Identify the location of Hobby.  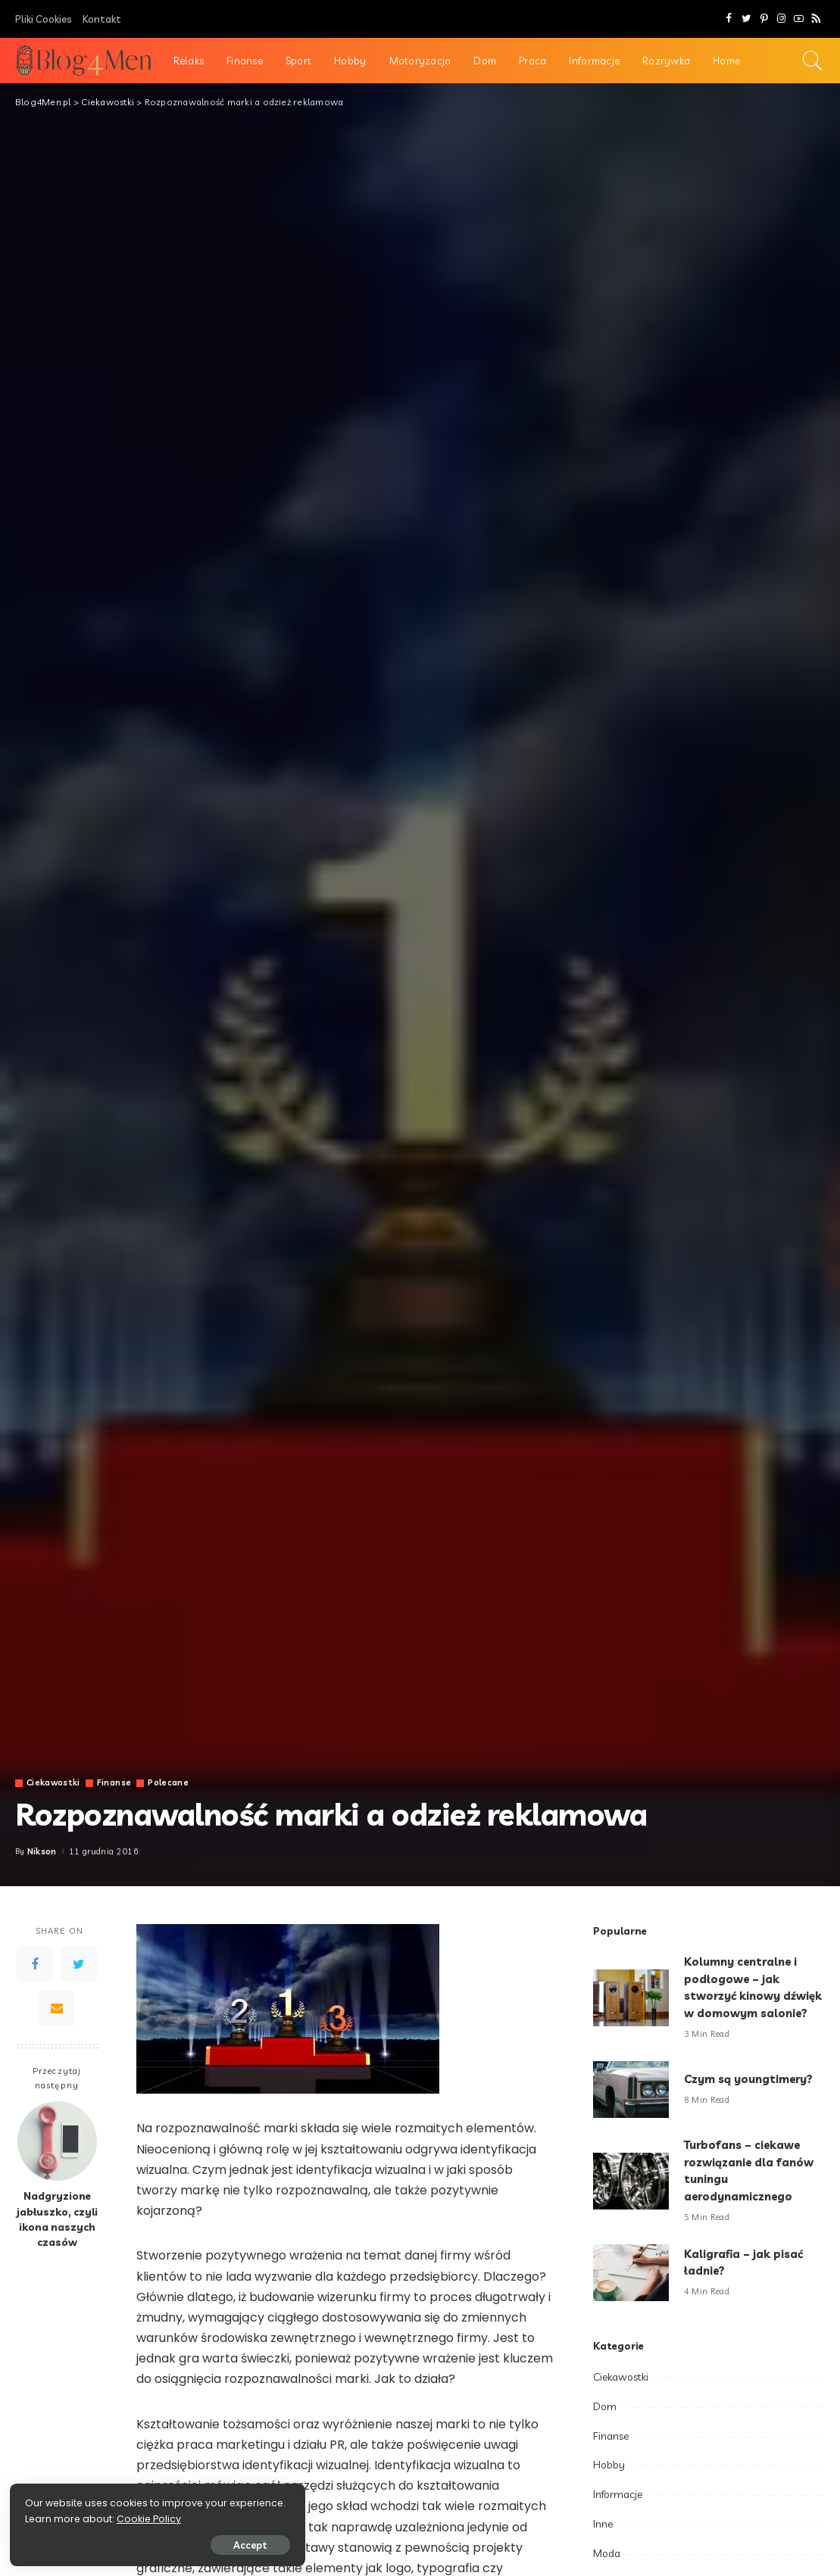
(609, 2465).